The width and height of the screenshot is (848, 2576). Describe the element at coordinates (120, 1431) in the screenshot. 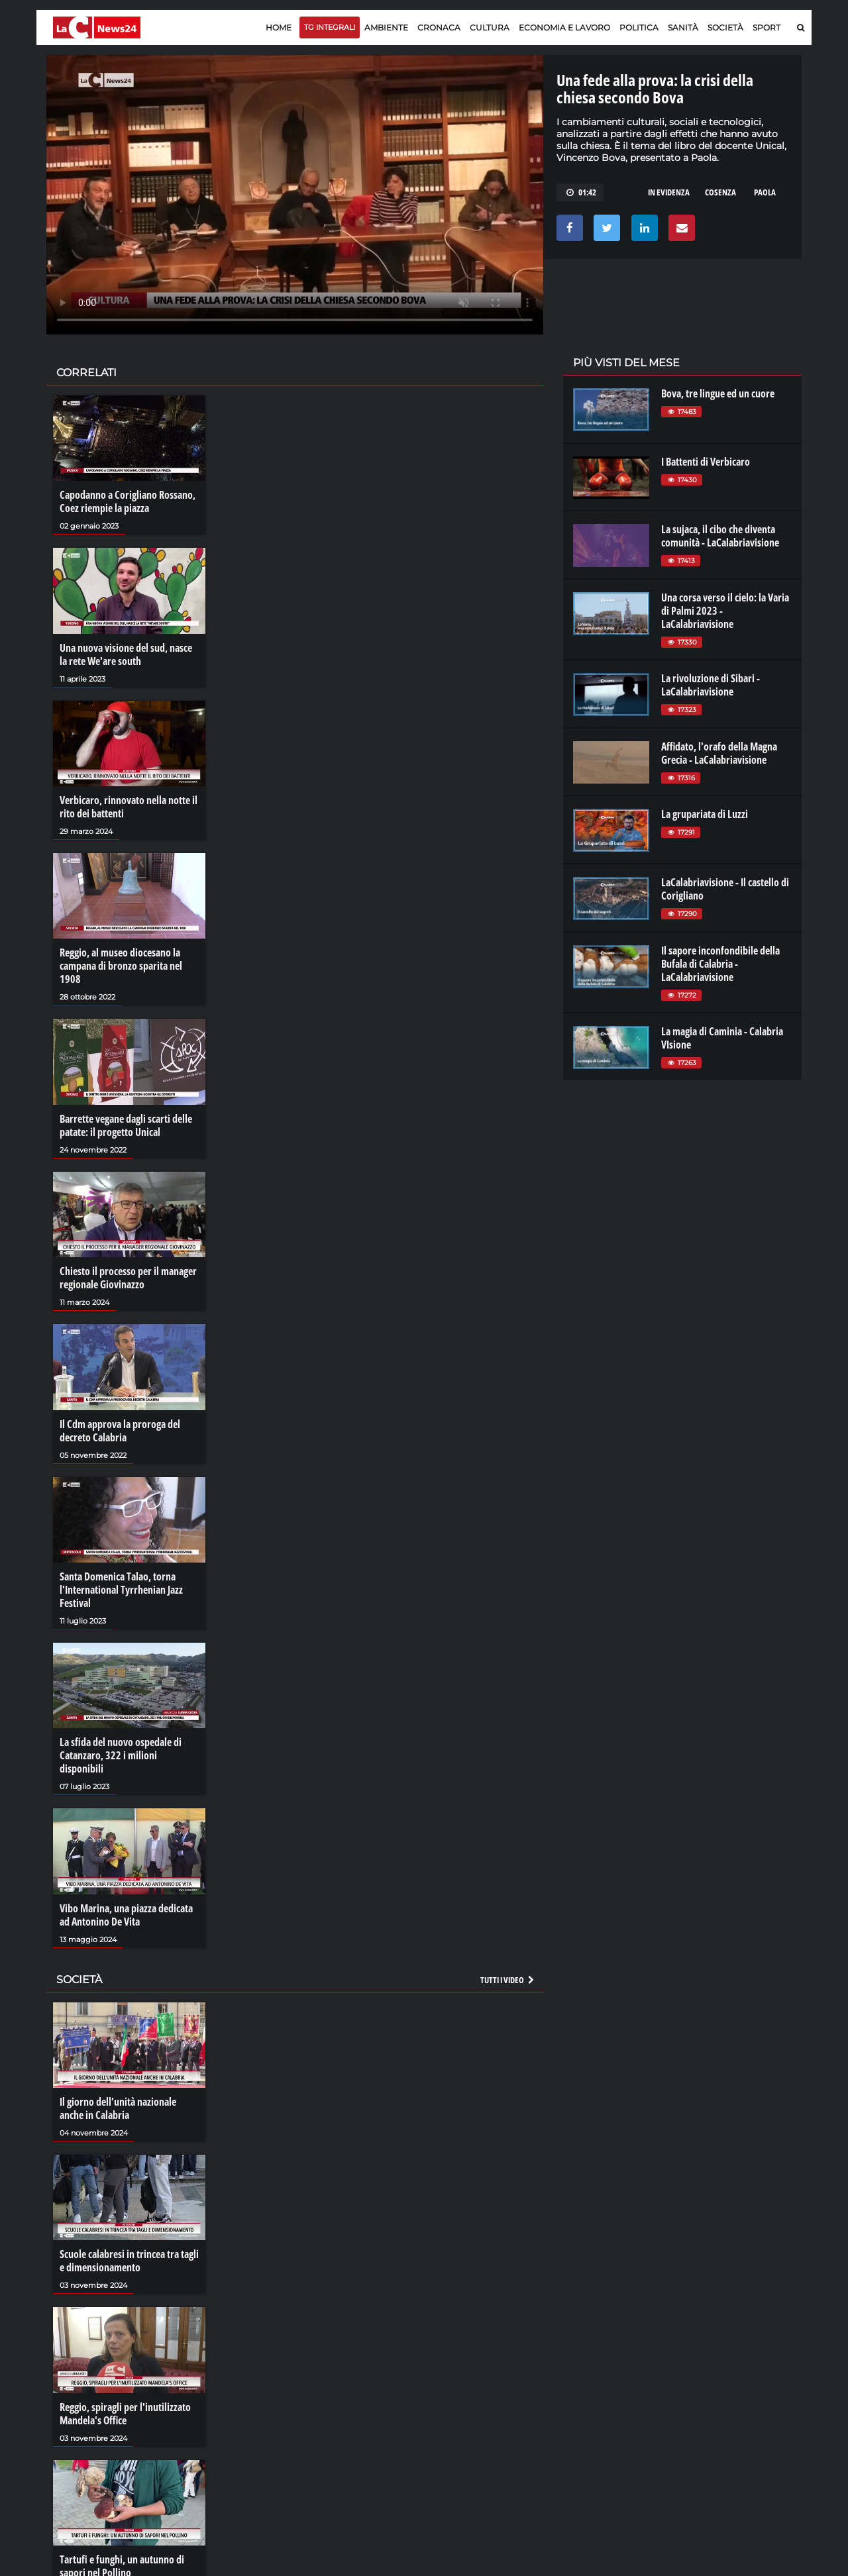

I see `Il Cdm approva la proroga del decreto Calabria` at that location.